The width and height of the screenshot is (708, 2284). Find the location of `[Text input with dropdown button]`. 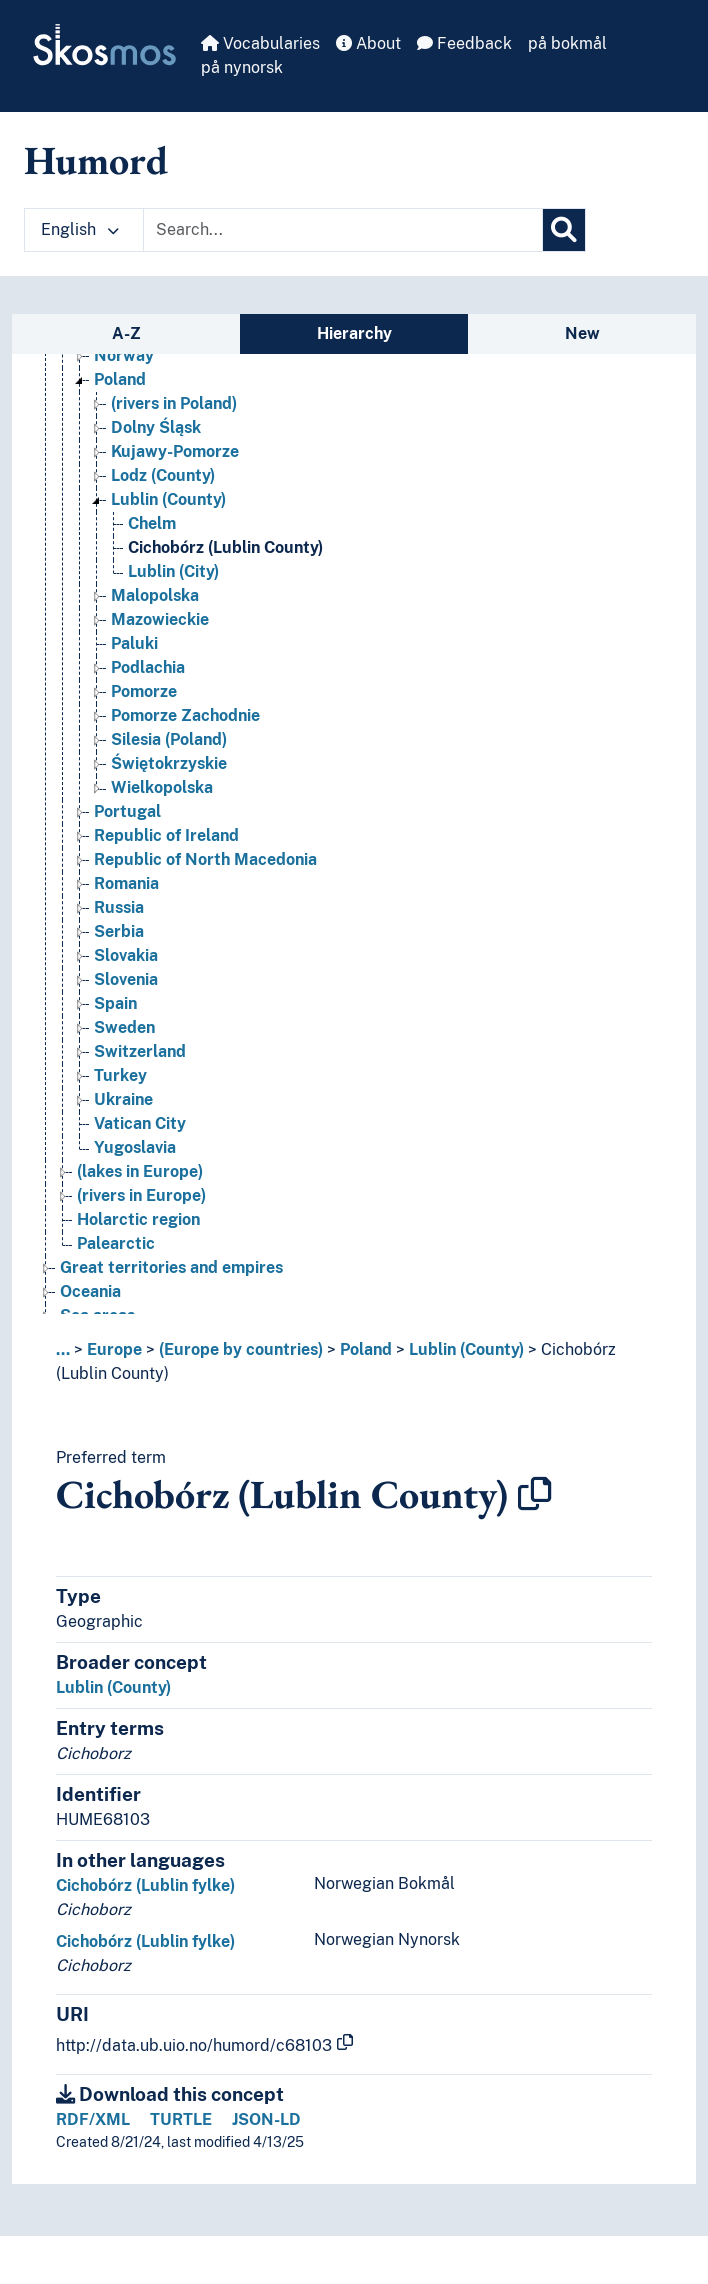

[Text input with dropdown button] is located at coordinates (343, 230).